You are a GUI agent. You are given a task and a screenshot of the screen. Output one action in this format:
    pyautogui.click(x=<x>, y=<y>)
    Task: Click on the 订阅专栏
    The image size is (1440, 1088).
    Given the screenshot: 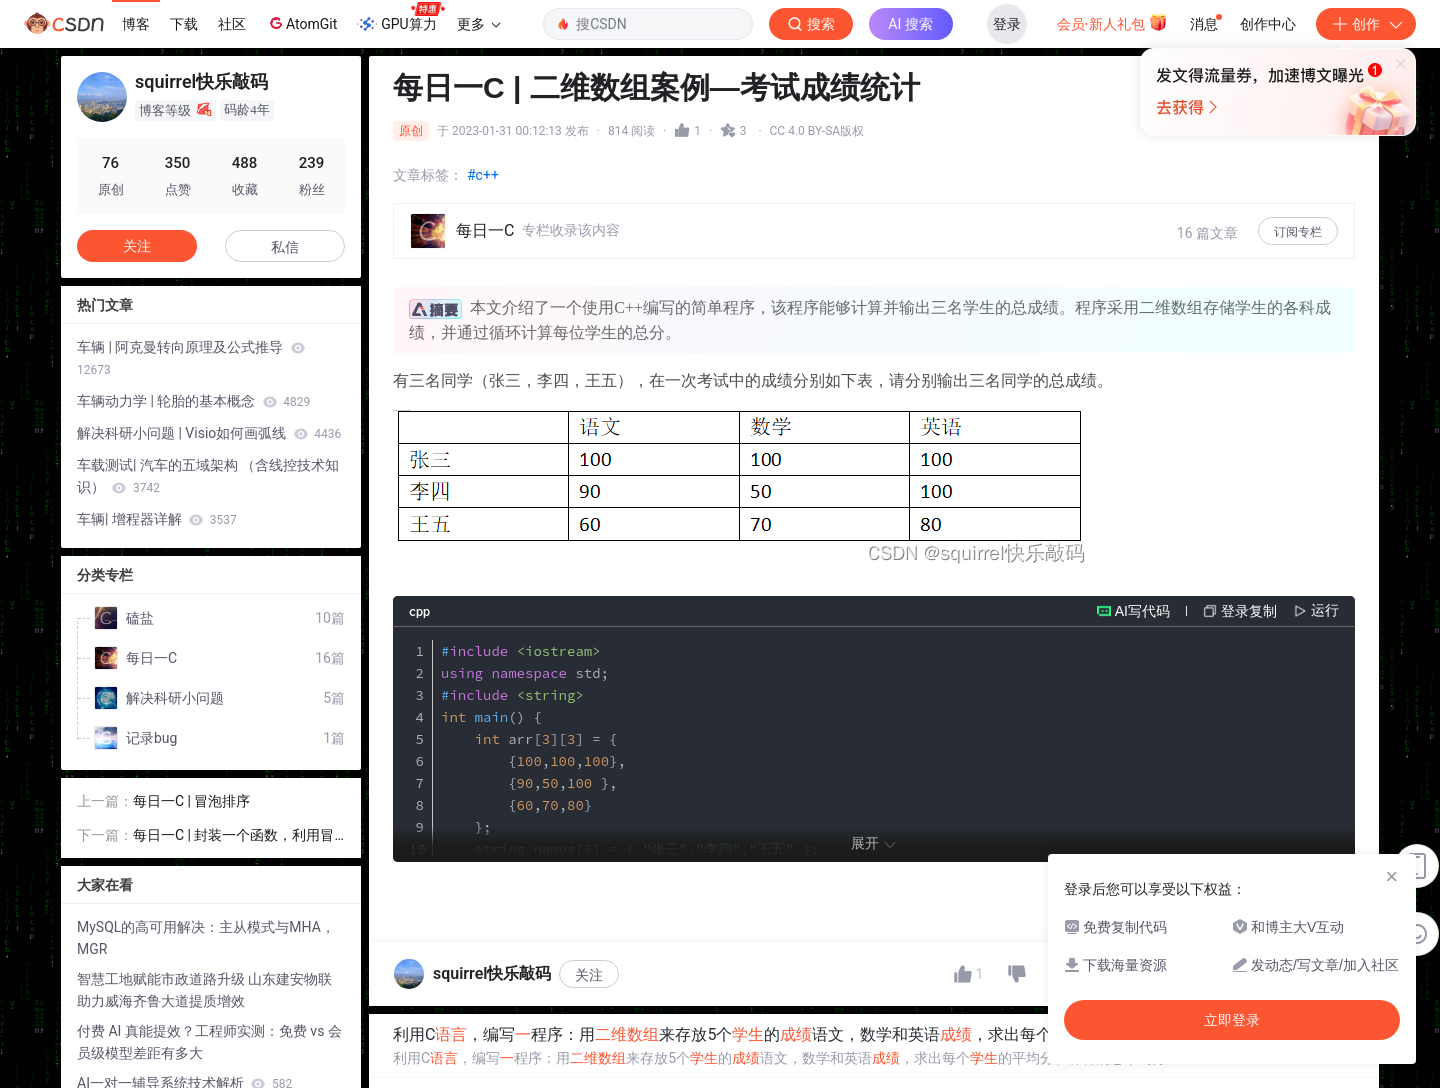 What is the action you would take?
    pyautogui.click(x=1298, y=232)
    